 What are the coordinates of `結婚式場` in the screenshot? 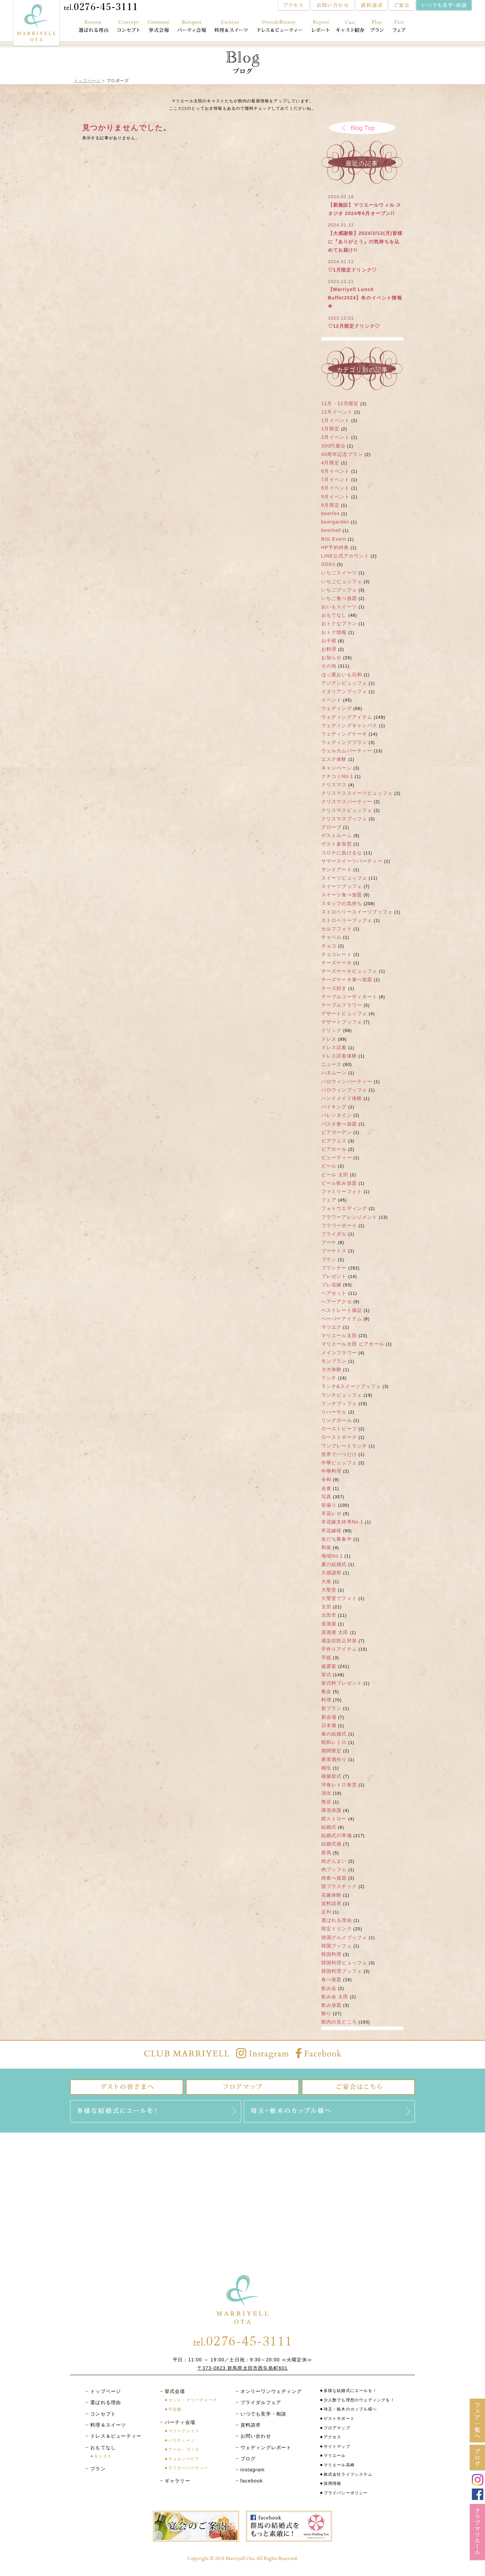 It's located at (331, 1844).